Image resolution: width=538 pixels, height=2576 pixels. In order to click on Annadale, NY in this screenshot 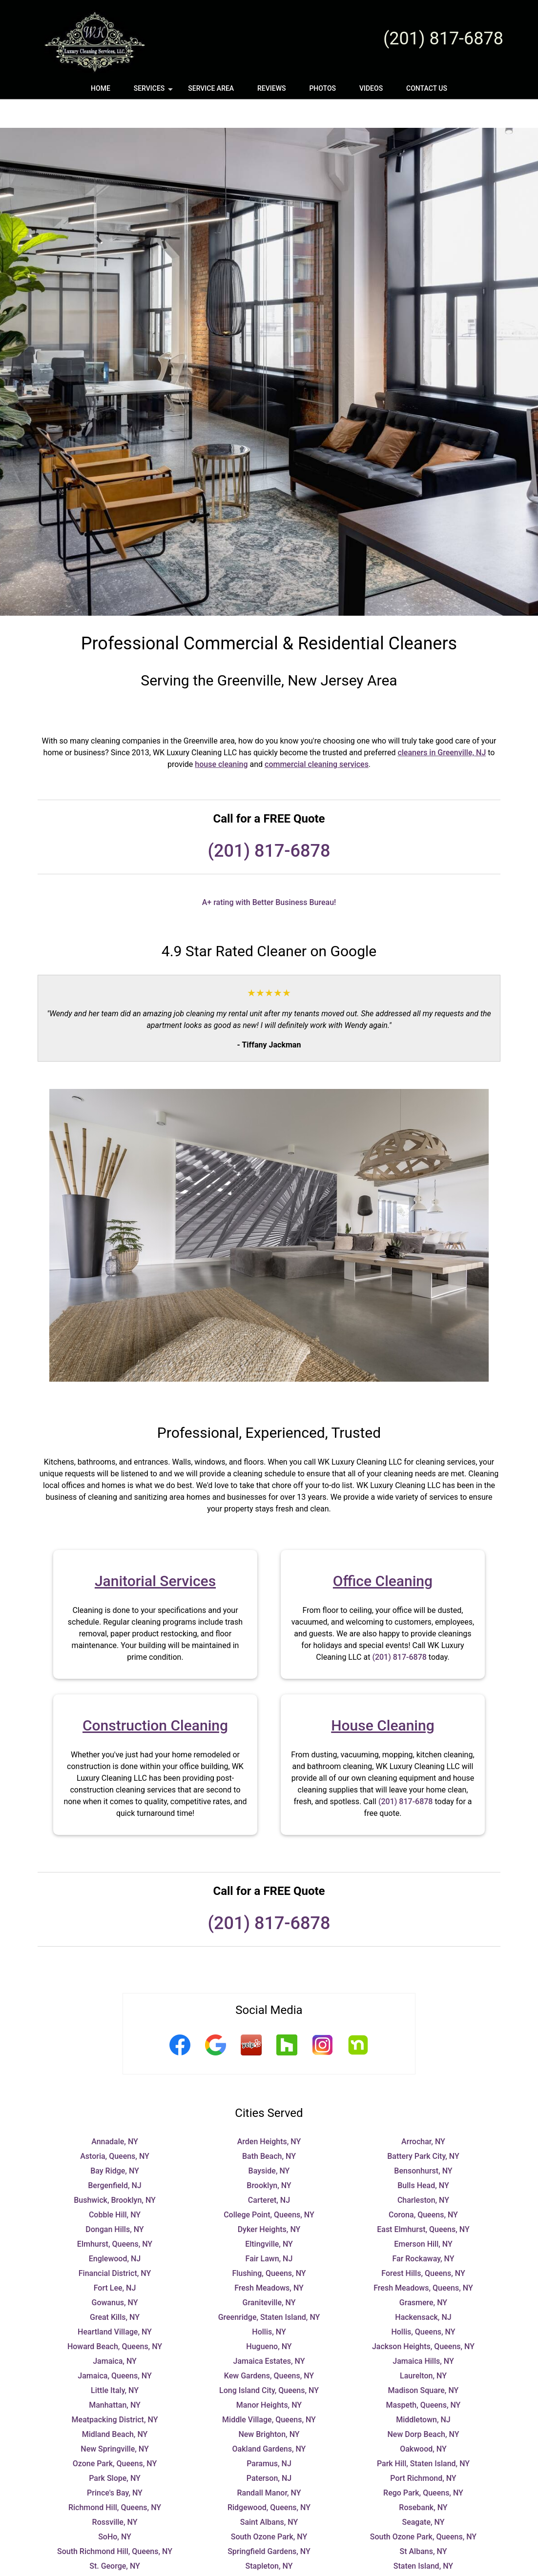, I will do `click(114, 2112)`.